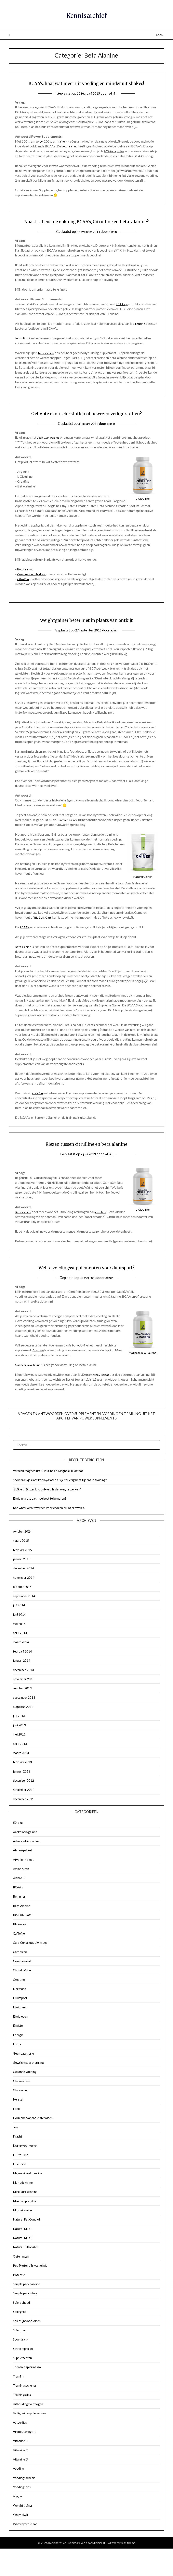 Image resolution: width=173 pixels, height=2576 pixels. What do you see at coordinates (18, 2127) in the screenshot?
I see `Herstel` at bounding box center [18, 2127].